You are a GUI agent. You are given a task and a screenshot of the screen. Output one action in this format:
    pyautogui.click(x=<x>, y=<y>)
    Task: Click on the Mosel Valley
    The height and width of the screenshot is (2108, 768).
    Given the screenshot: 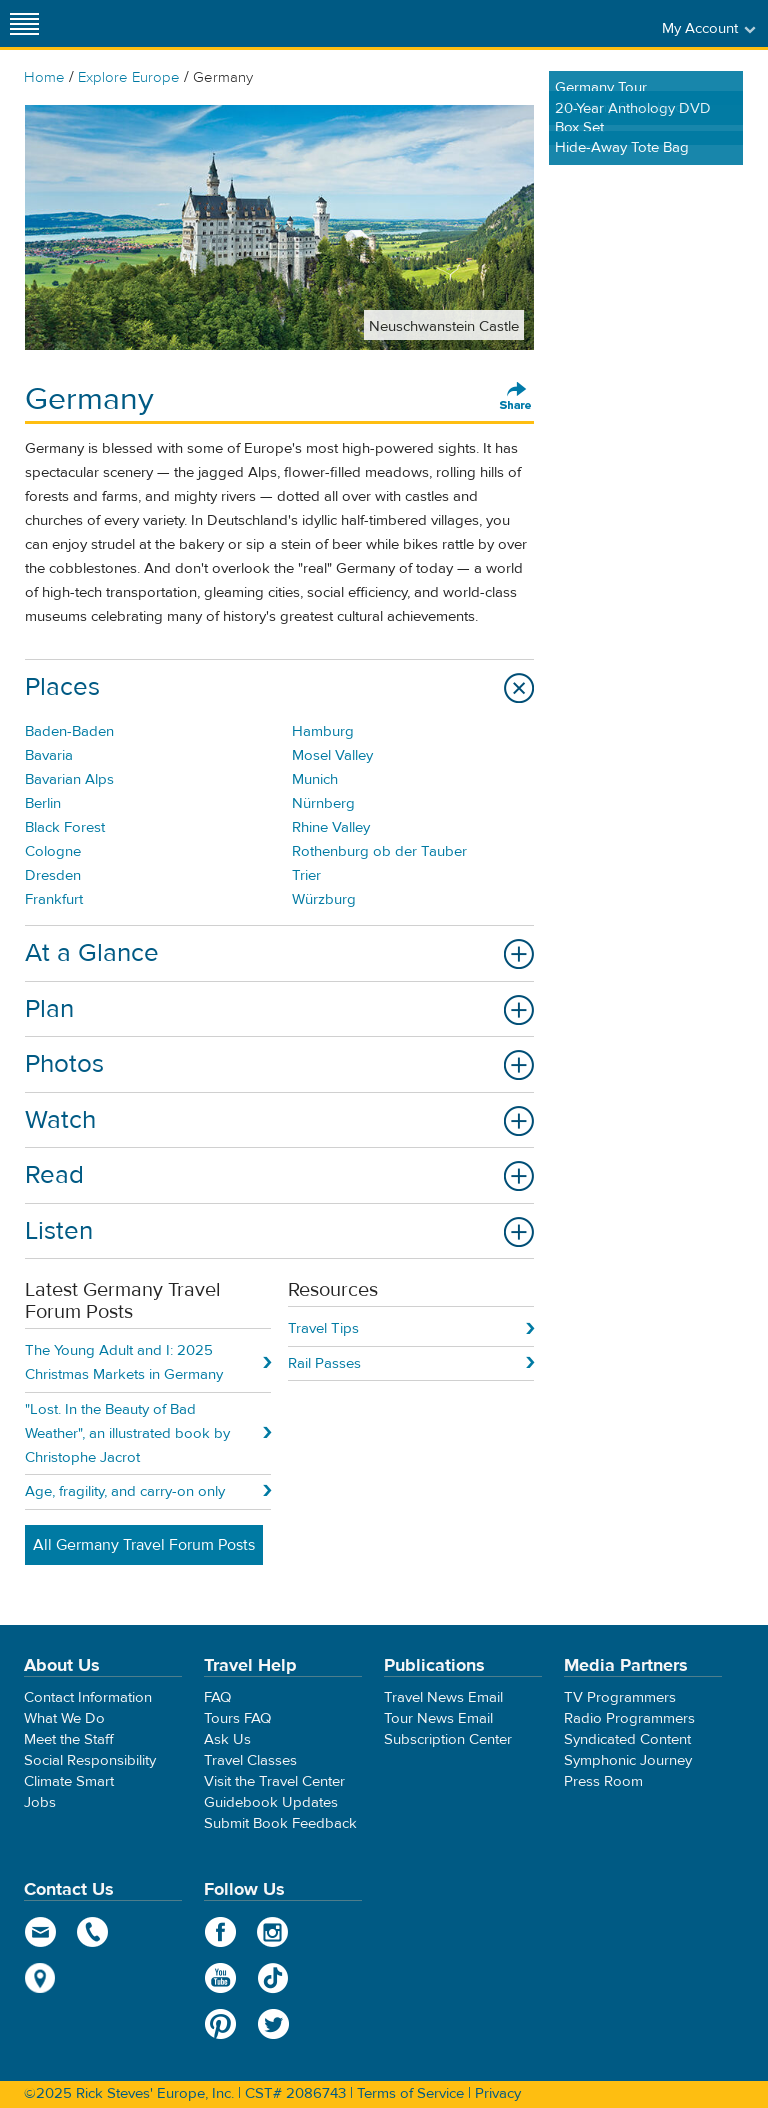 What is the action you would take?
    pyautogui.click(x=332, y=755)
    